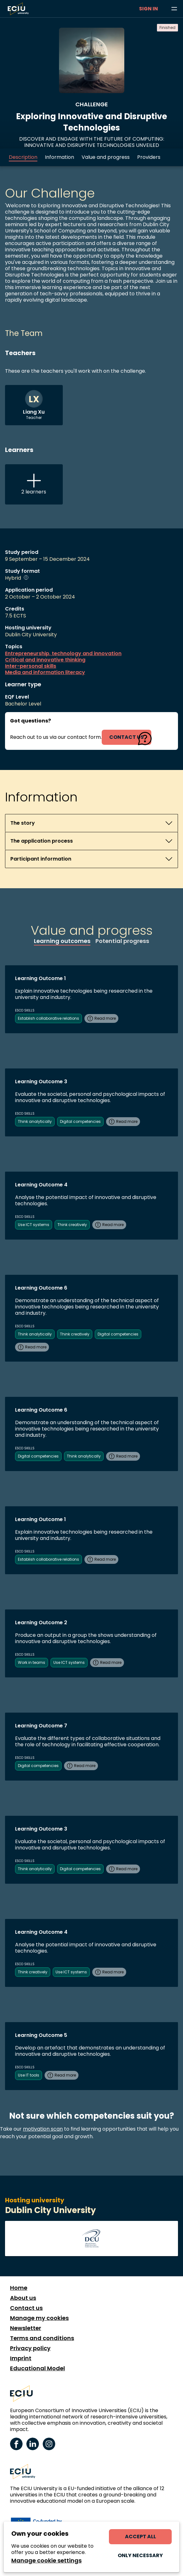  Describe the element at coordinates (39, 2318) in the screenshot. I see `Manage my cookies` at that location.